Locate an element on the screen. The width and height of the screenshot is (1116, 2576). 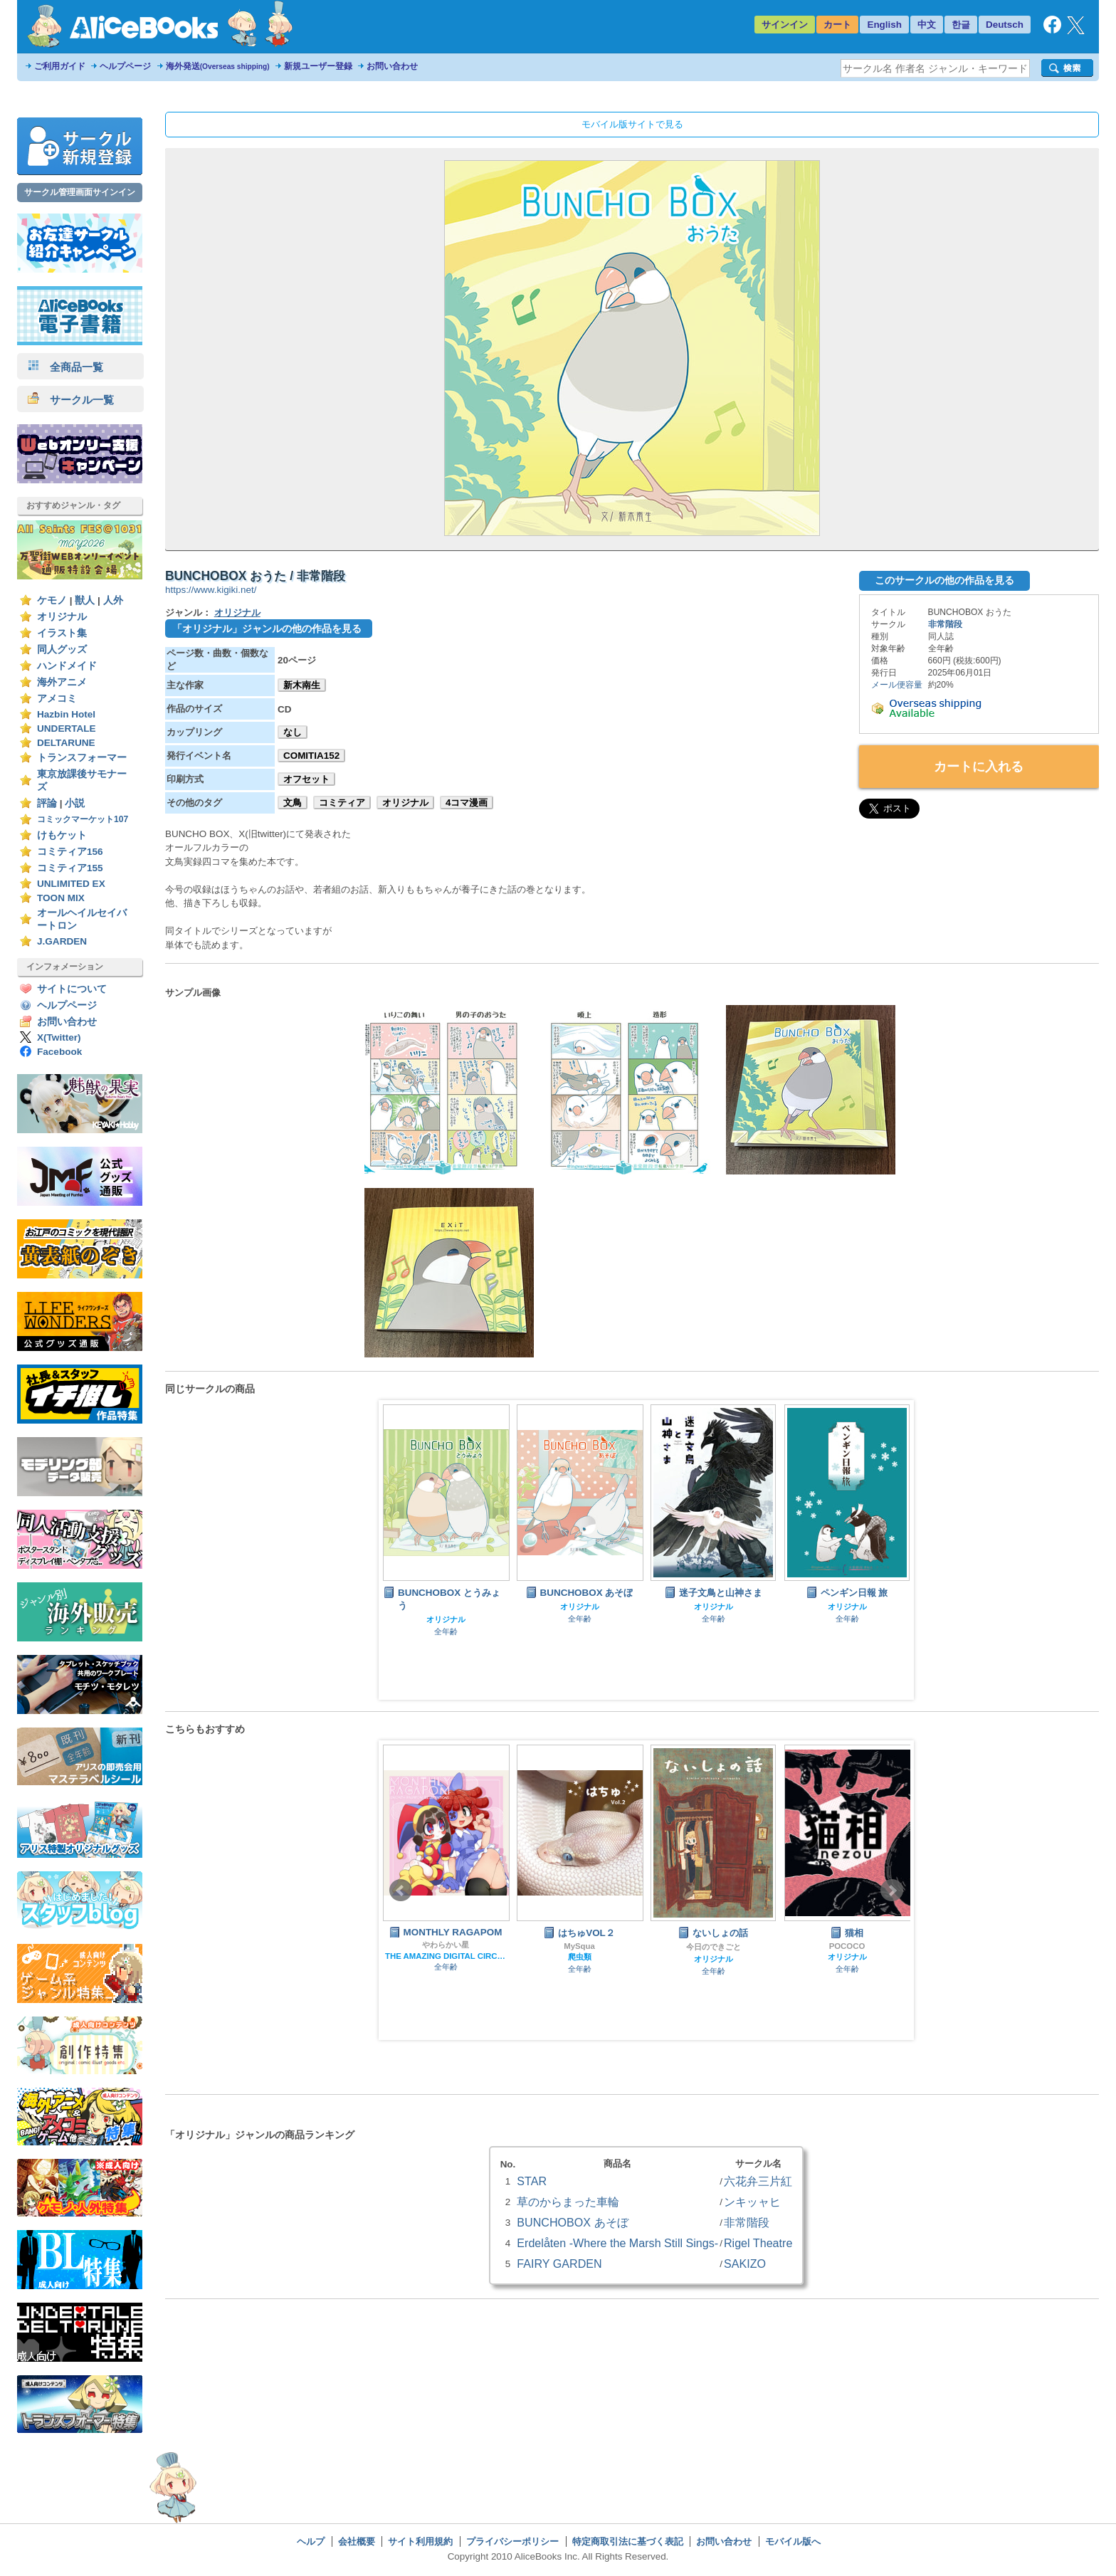
Erdelåten -Where the Marsh Still Sings- is located at coordinates (617, 2242).